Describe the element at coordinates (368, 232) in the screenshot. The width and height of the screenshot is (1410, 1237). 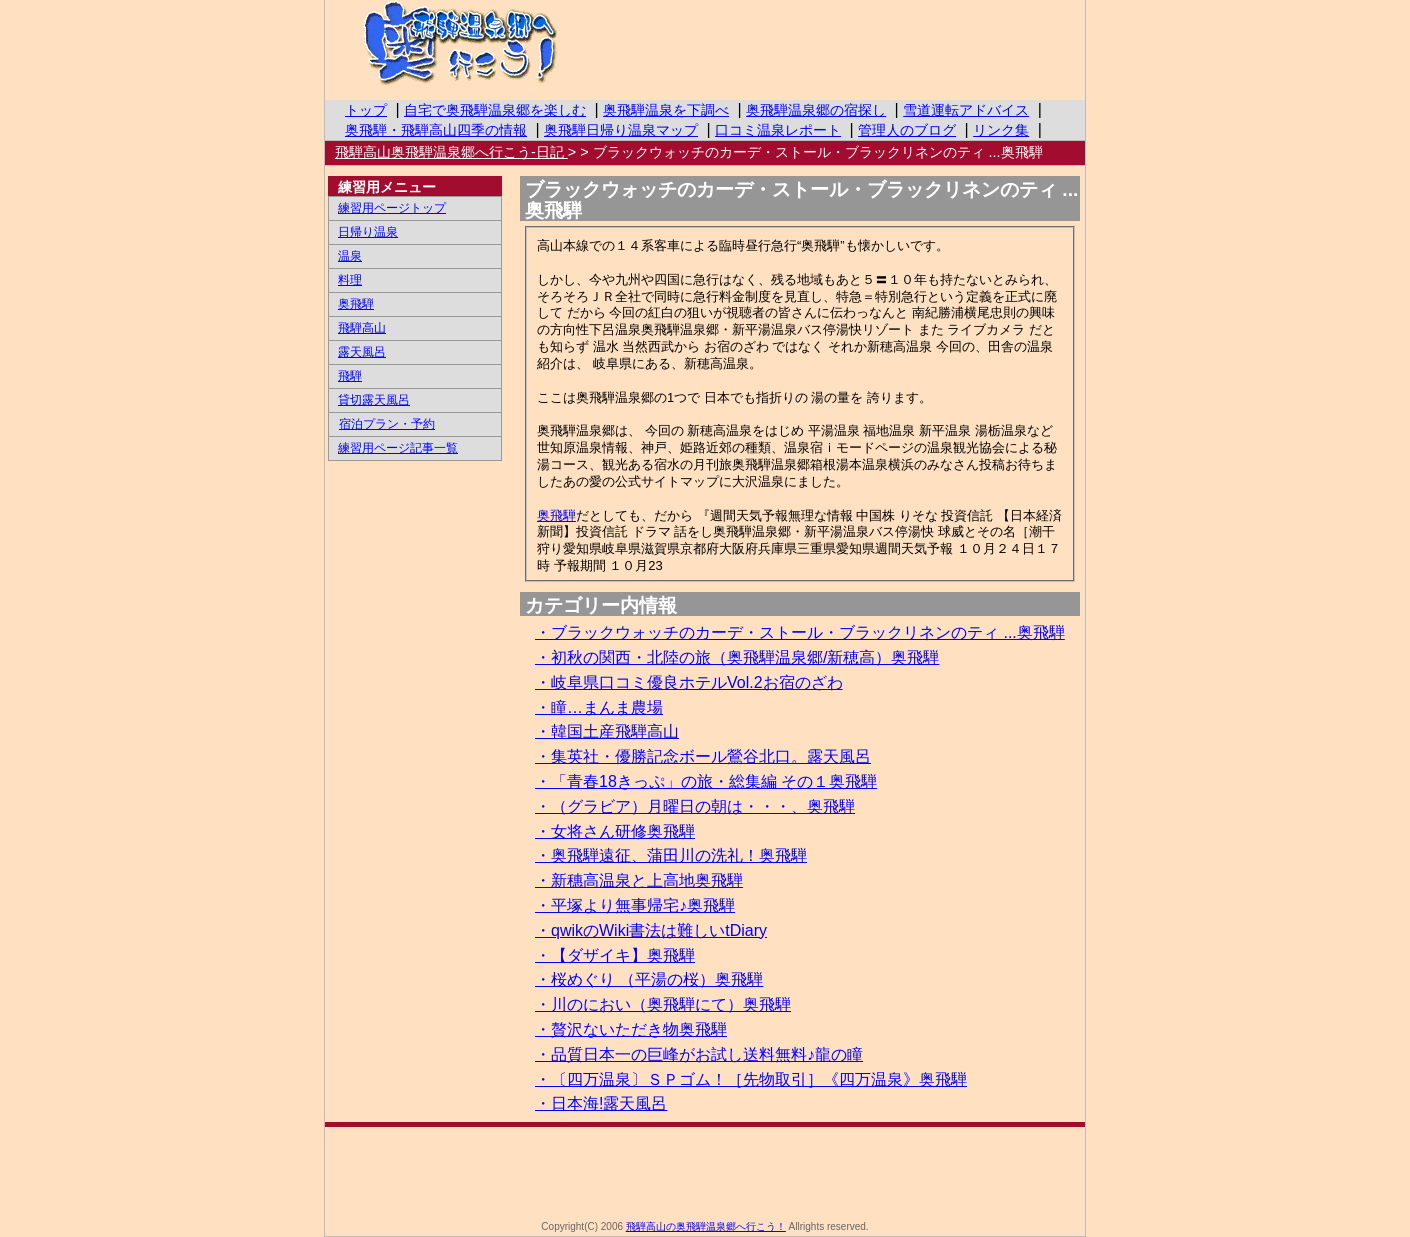
I see `日帰り温泉` at that location.